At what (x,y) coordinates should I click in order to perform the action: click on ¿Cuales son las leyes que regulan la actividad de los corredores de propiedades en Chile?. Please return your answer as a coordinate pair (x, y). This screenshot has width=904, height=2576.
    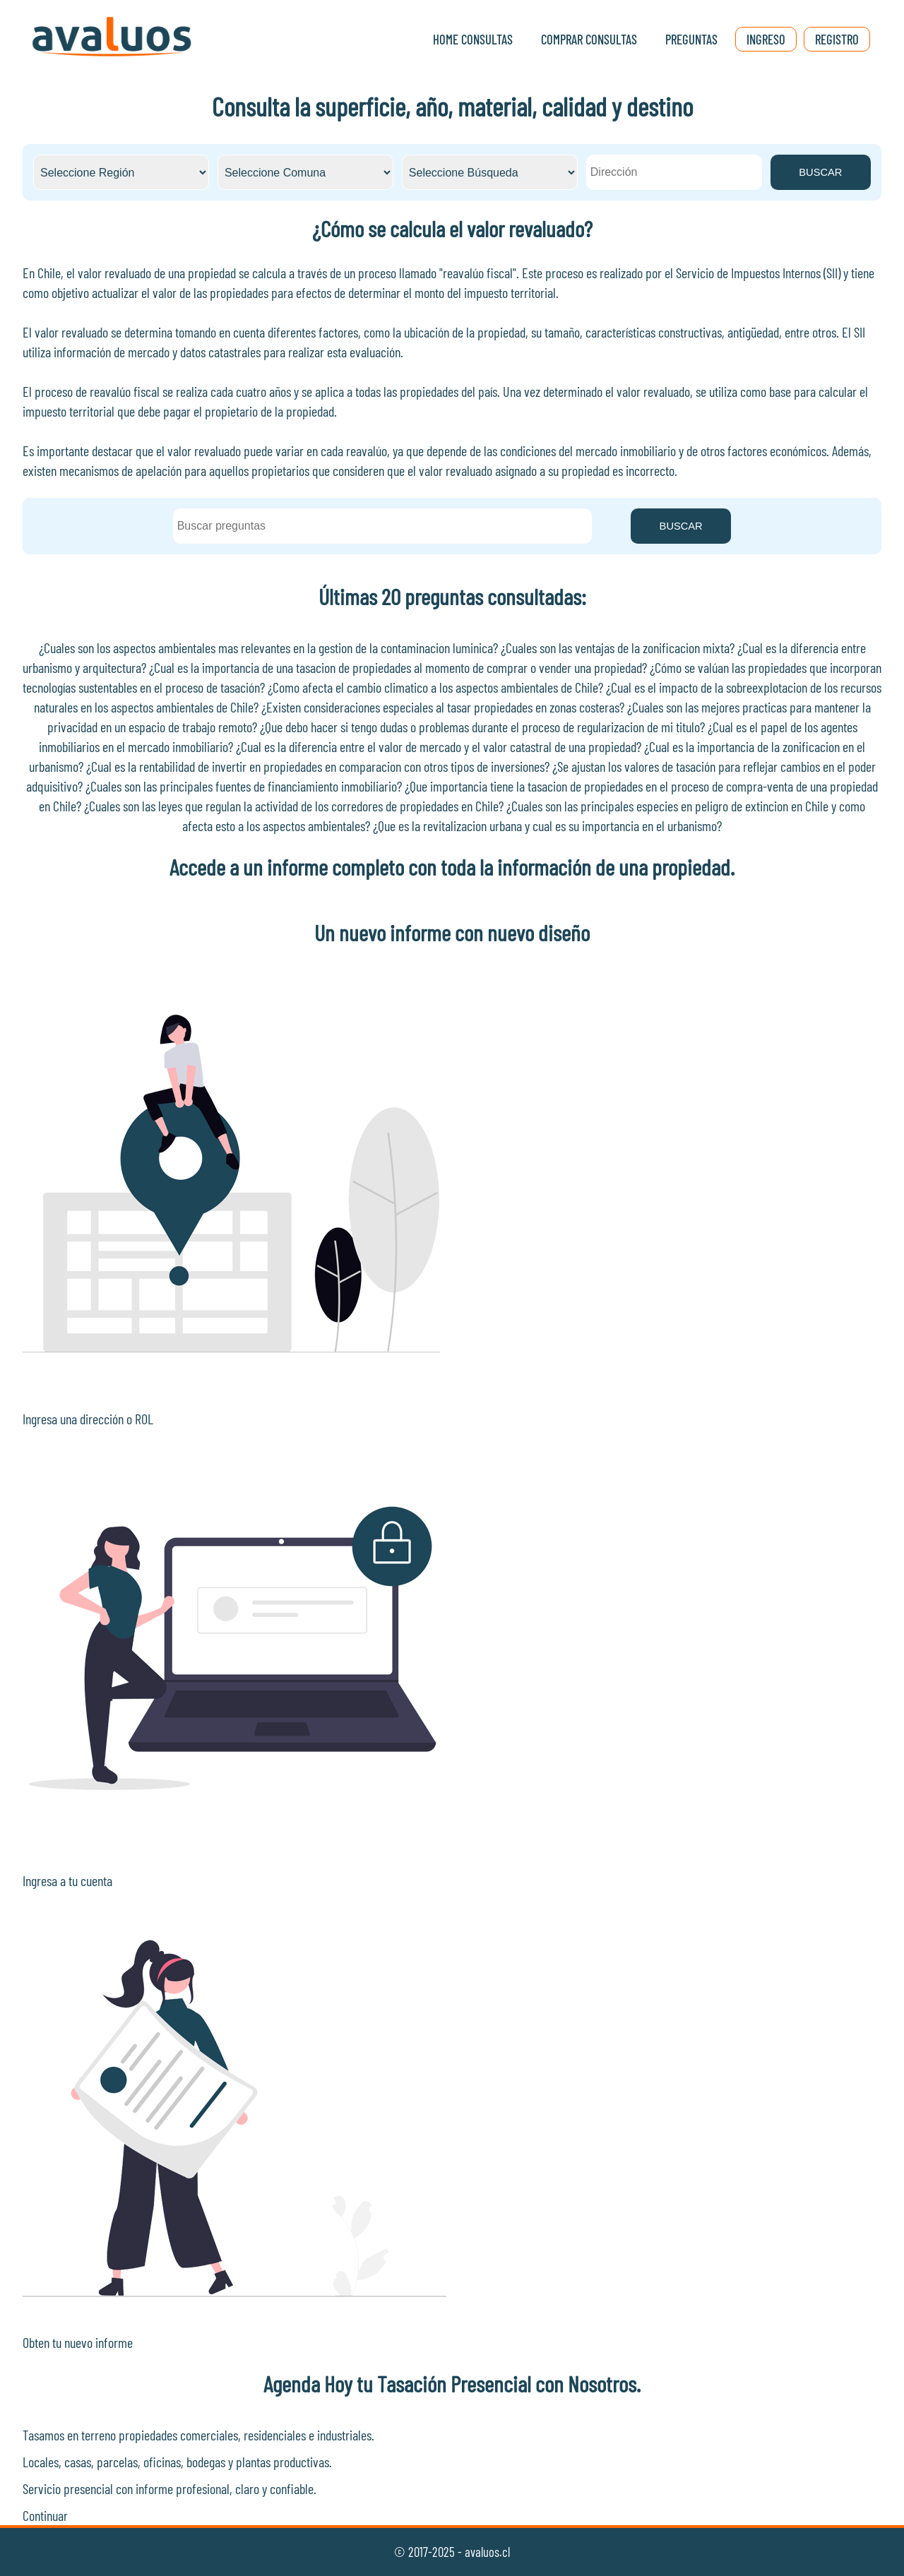
    Looking at the image, I should click on (294, 805).